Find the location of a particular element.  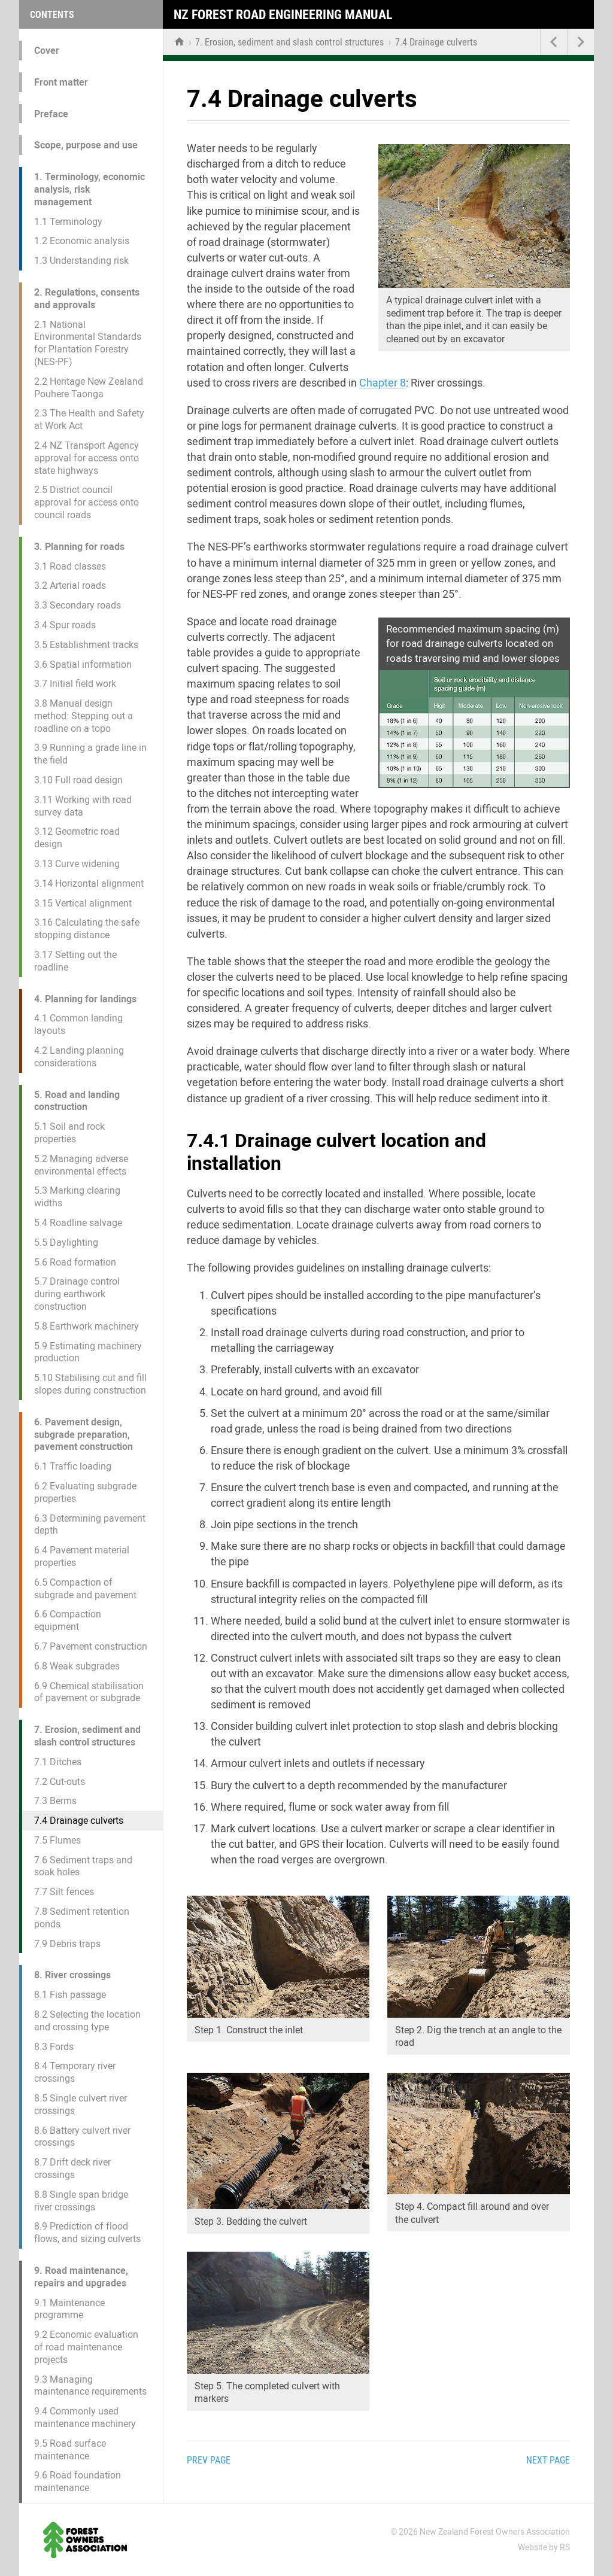

2.2 Heritage New Zealand Pouhere Taonga is located at coordinates (88, 388).